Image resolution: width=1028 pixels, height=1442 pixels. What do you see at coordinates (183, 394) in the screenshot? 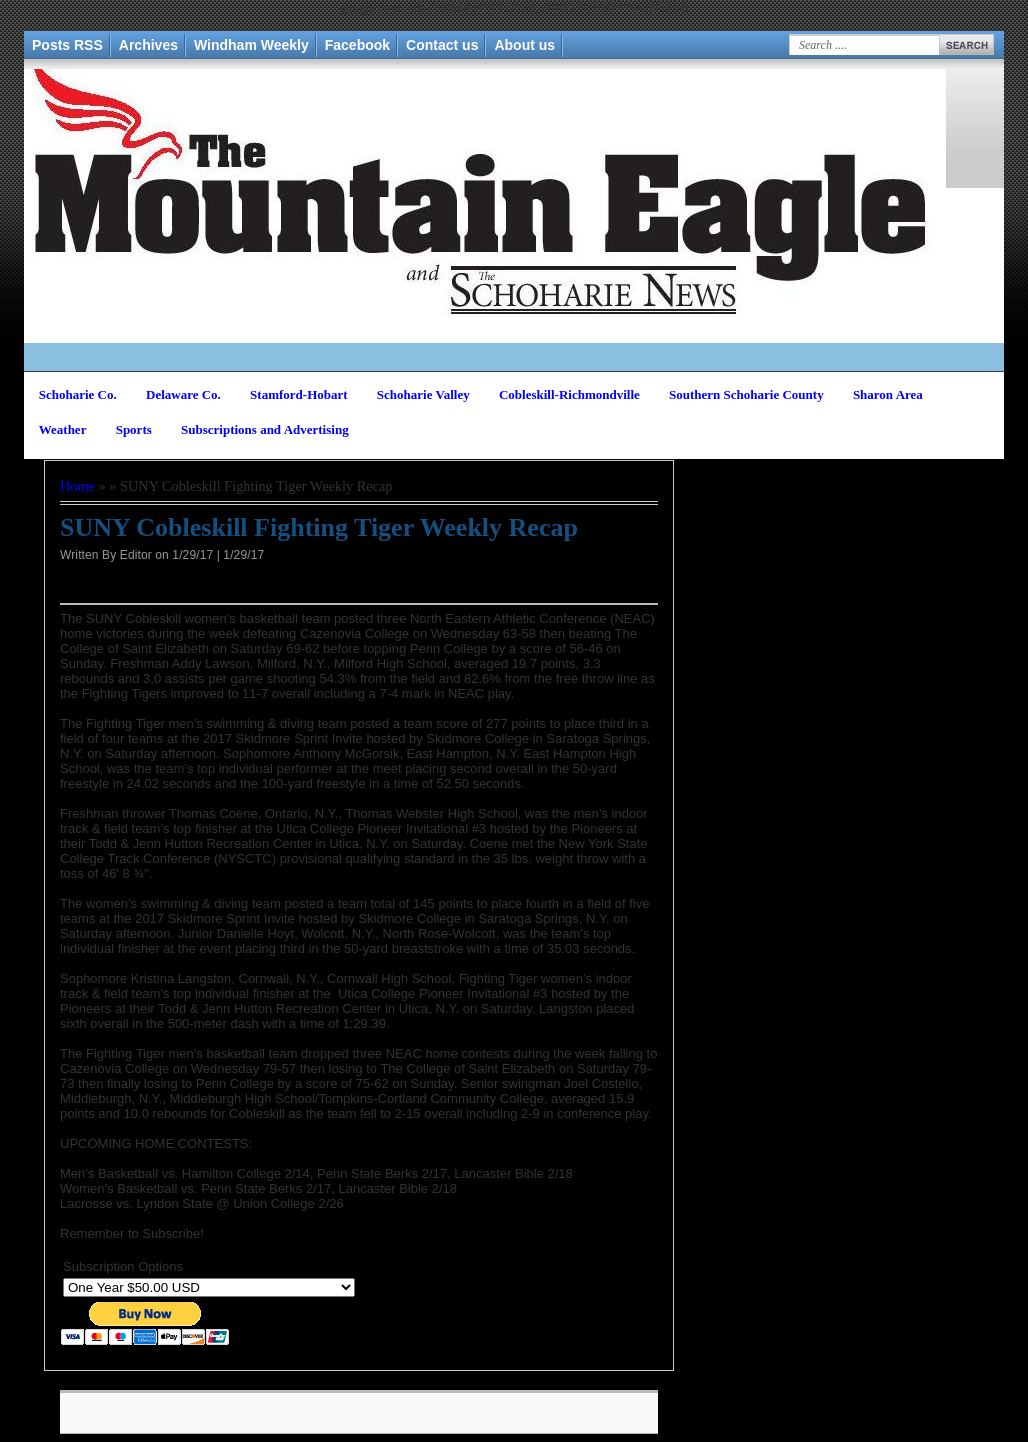
I see `Delaware Co.` at bounding box center [183, 394].